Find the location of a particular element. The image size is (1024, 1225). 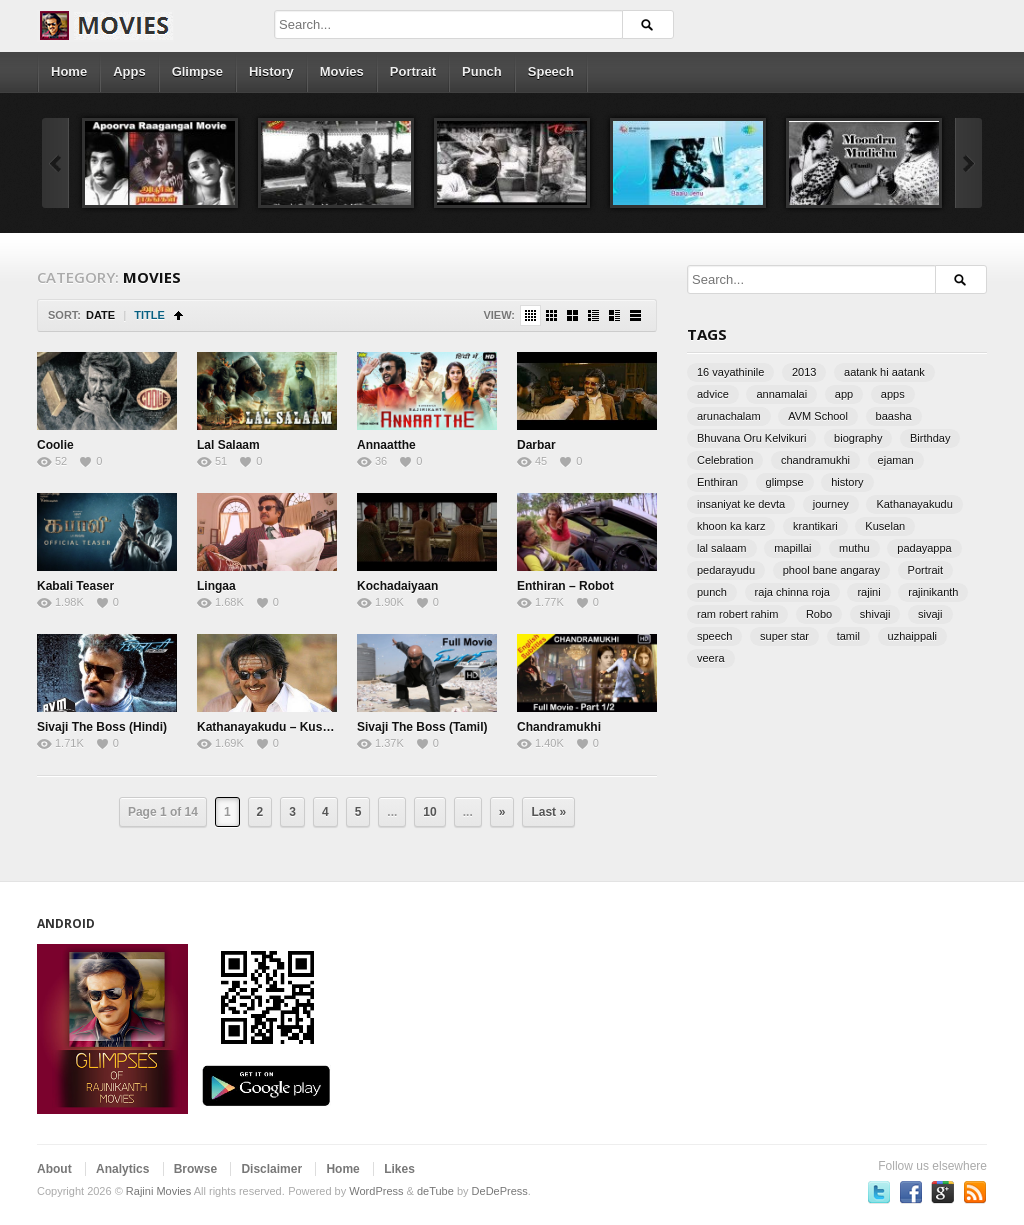

Analytics is located at coordinates (122, 1169).